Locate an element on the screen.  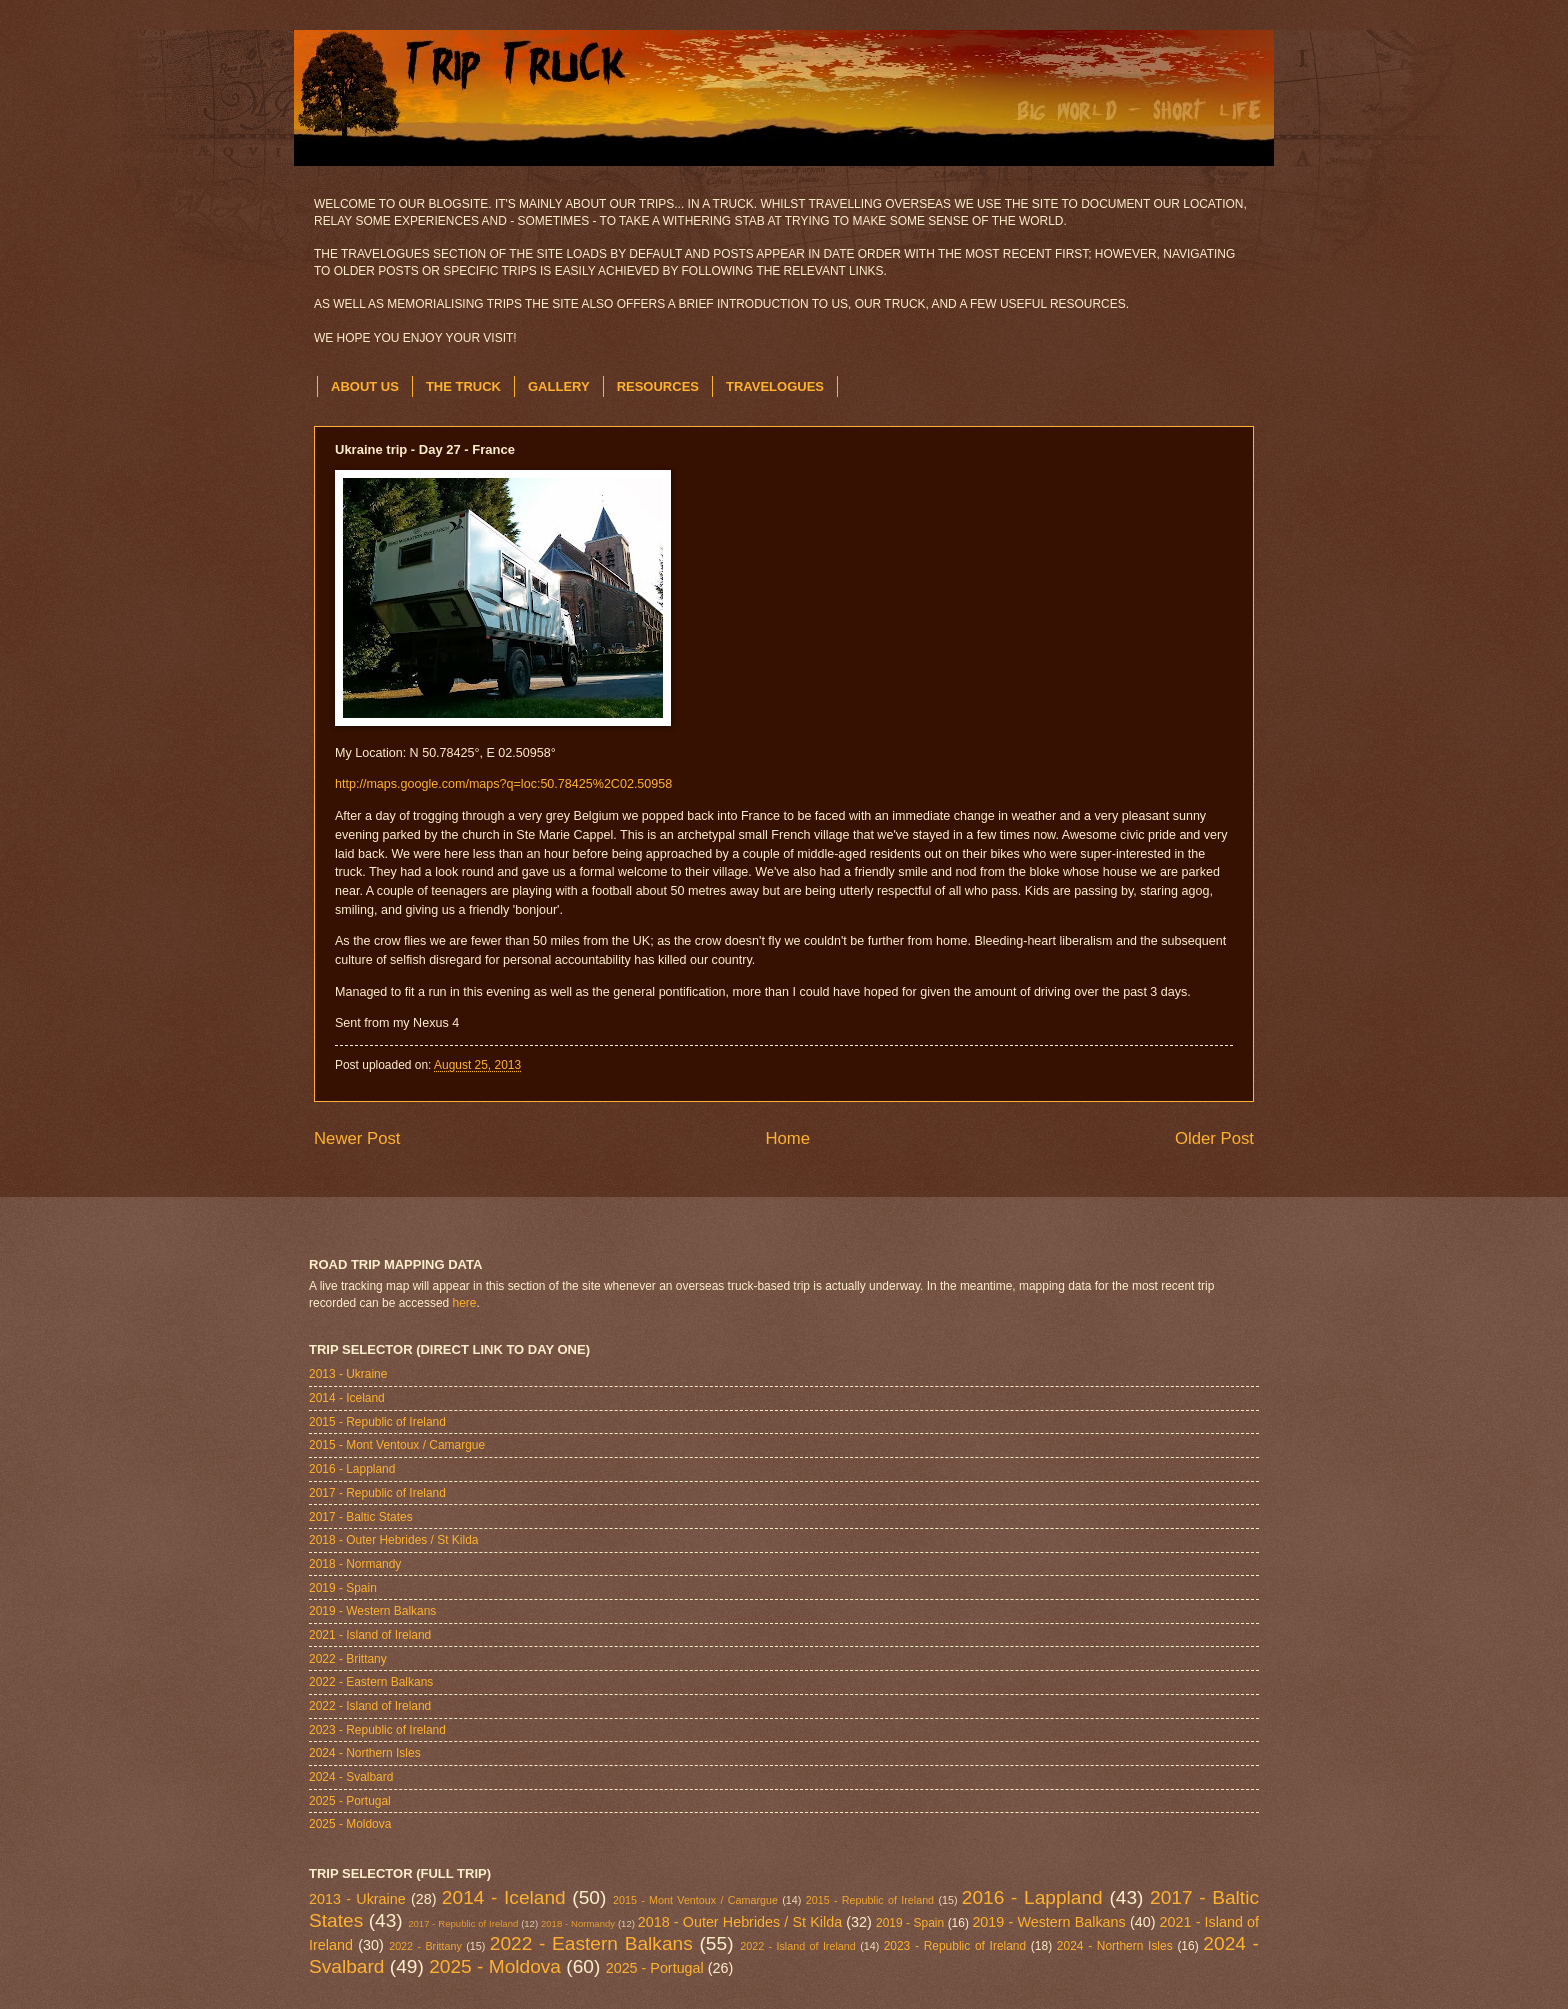
RESOURCES is located at coordinates (658, 386).